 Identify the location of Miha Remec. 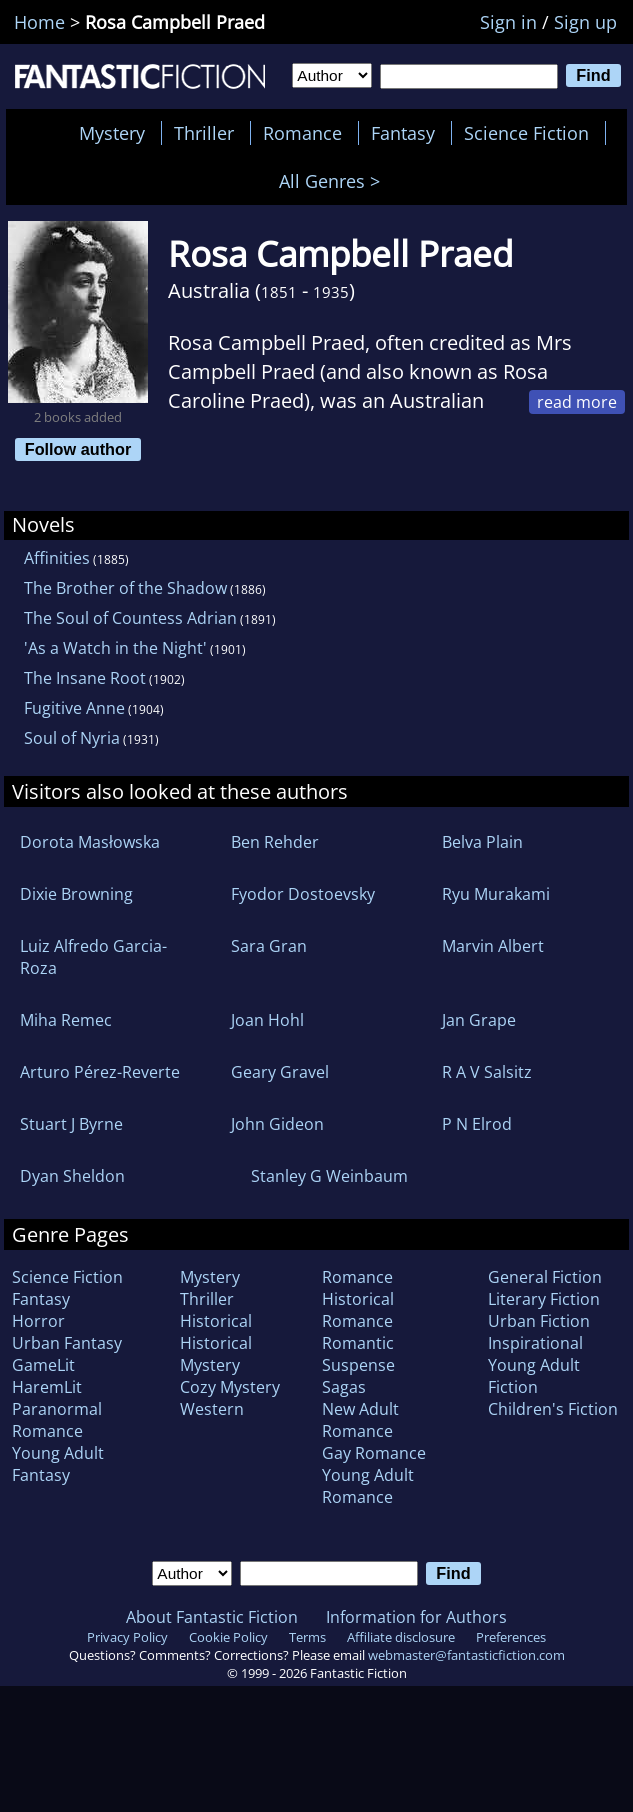
(66, 1020).